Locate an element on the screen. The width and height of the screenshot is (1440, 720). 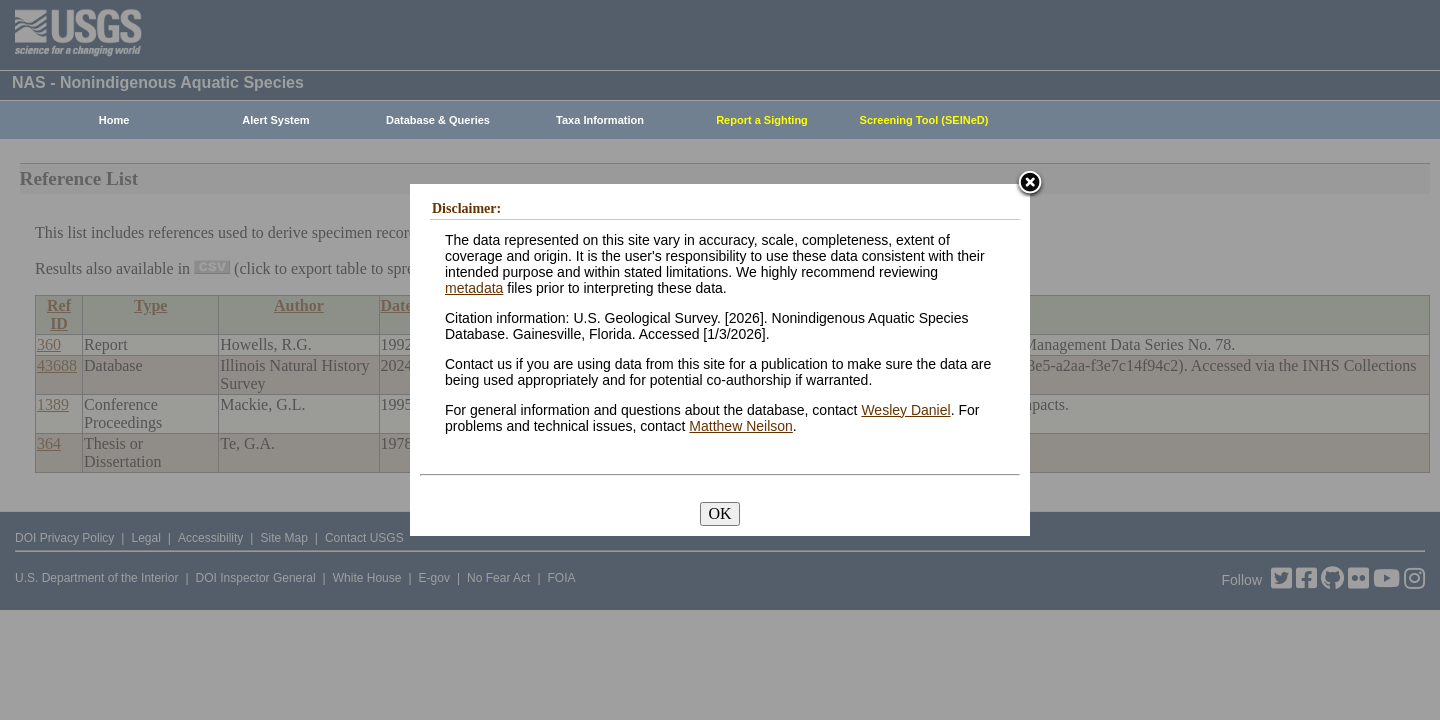
Wesley Daniel is located at coordinates (905, 410).